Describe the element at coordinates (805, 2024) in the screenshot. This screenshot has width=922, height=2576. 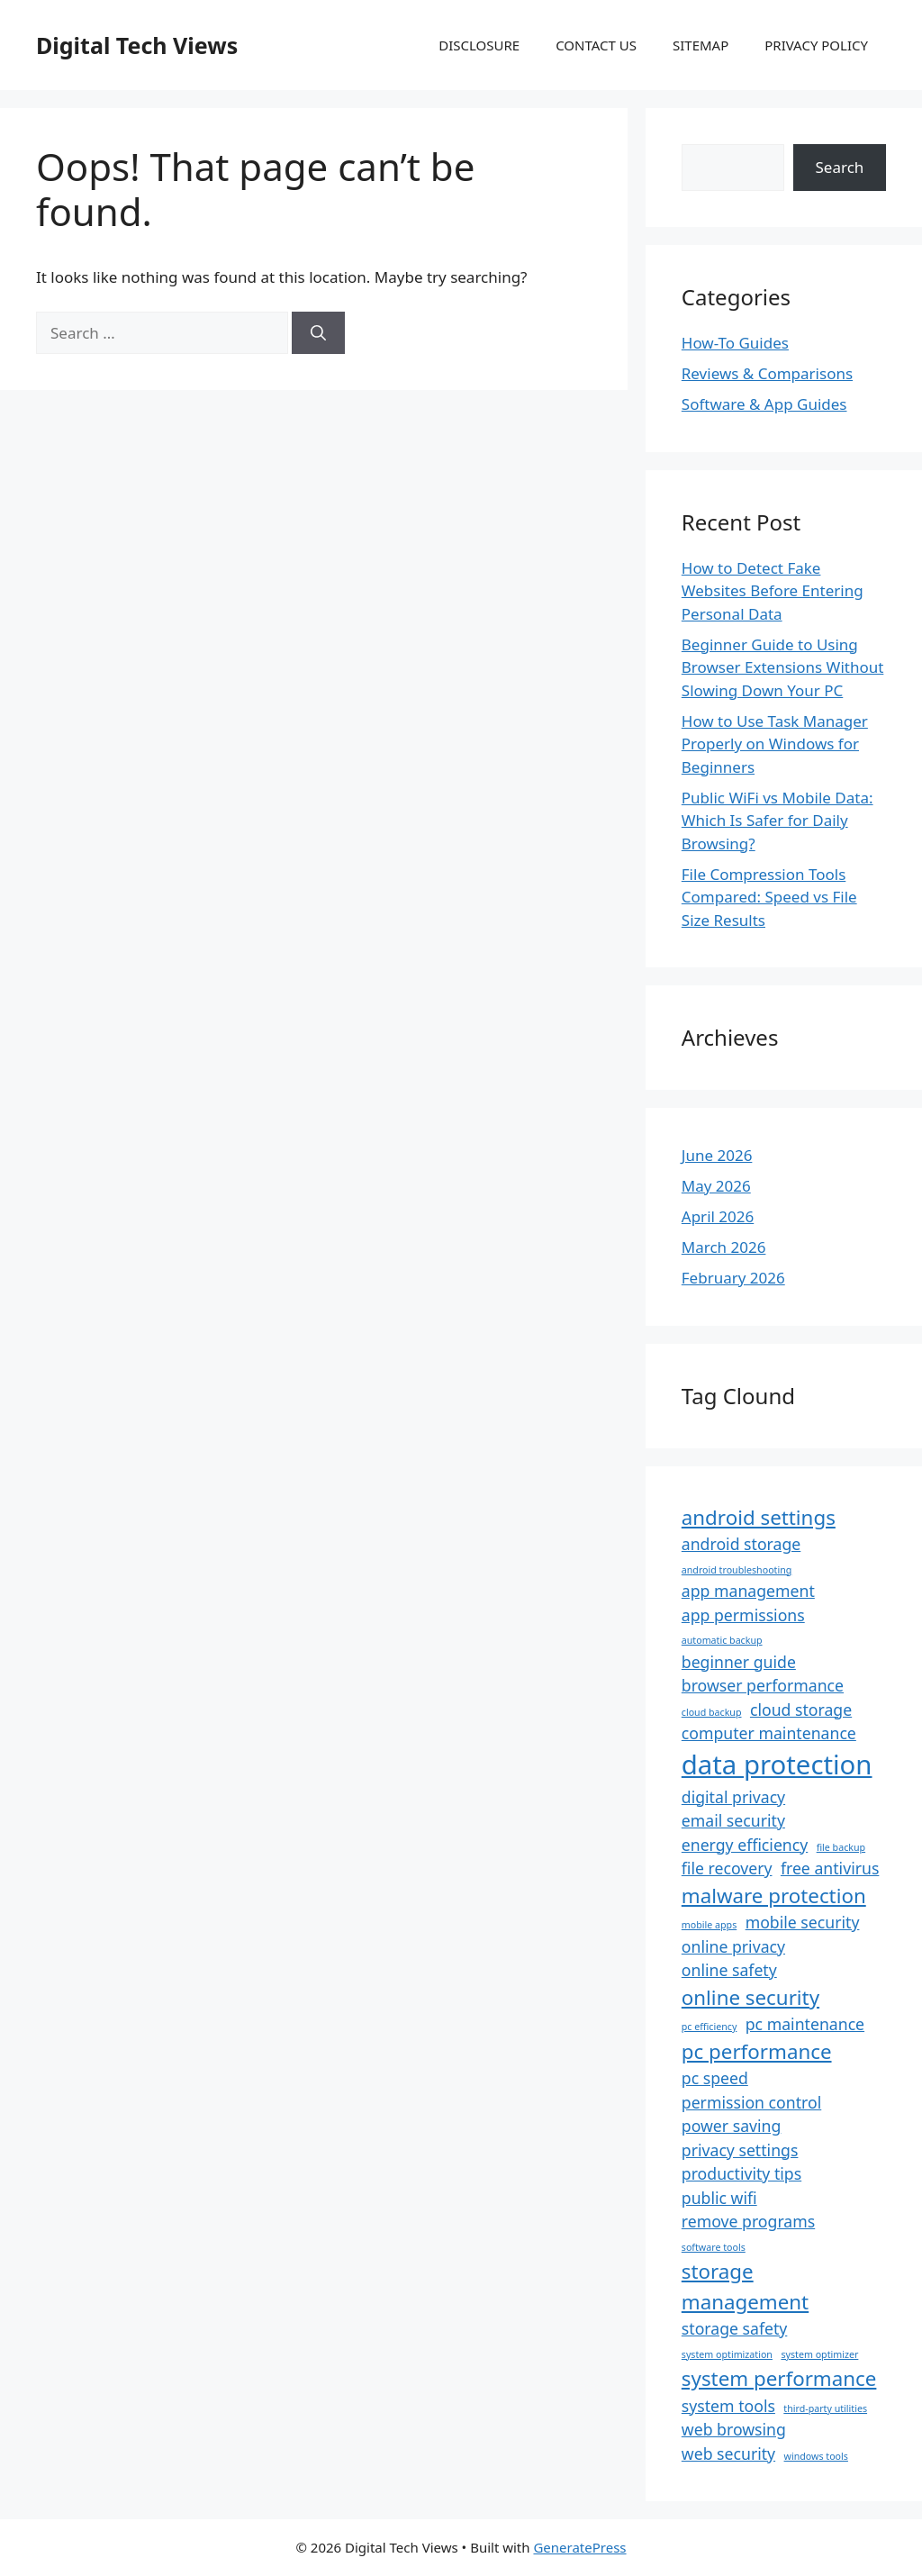
I see `pc maintenance [pc maintenance (2 items)]` at that location.